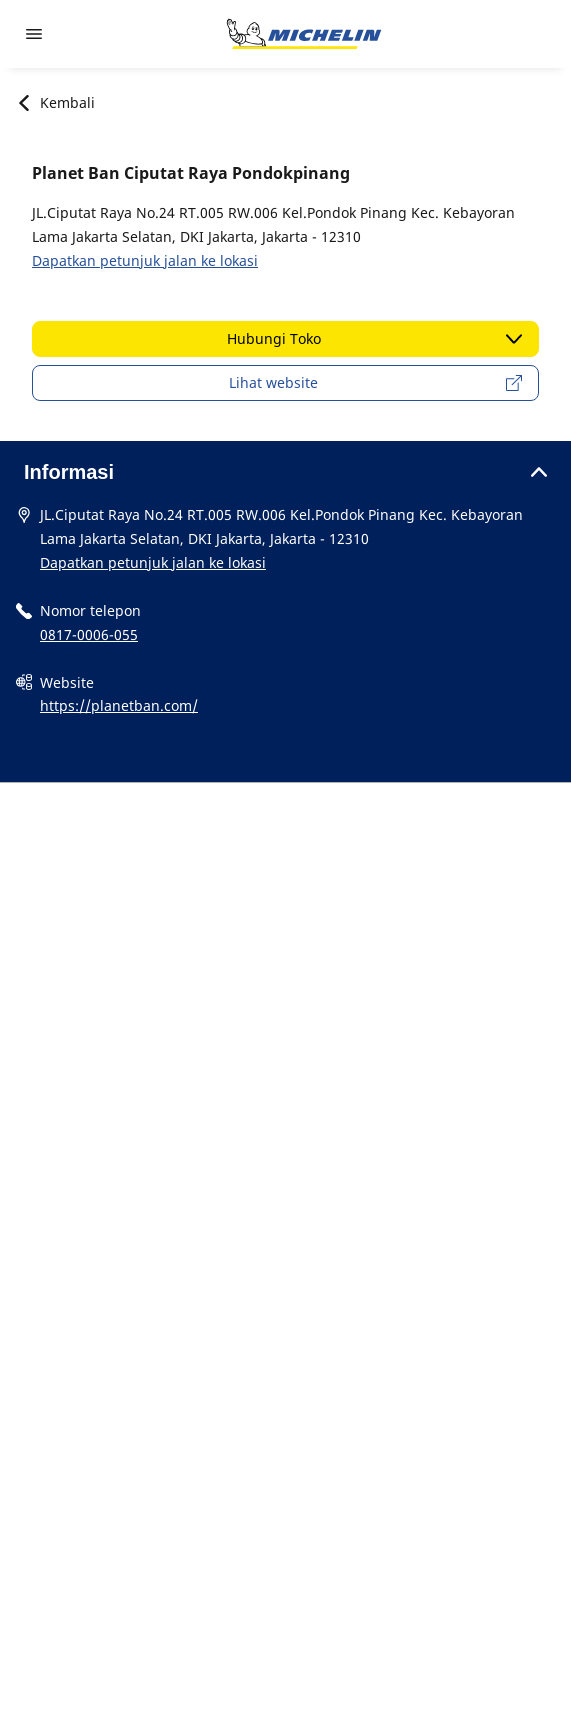 This screenshot has width=571, height=1711. I want to click on [Buka halaman utama], so click(304, 34).